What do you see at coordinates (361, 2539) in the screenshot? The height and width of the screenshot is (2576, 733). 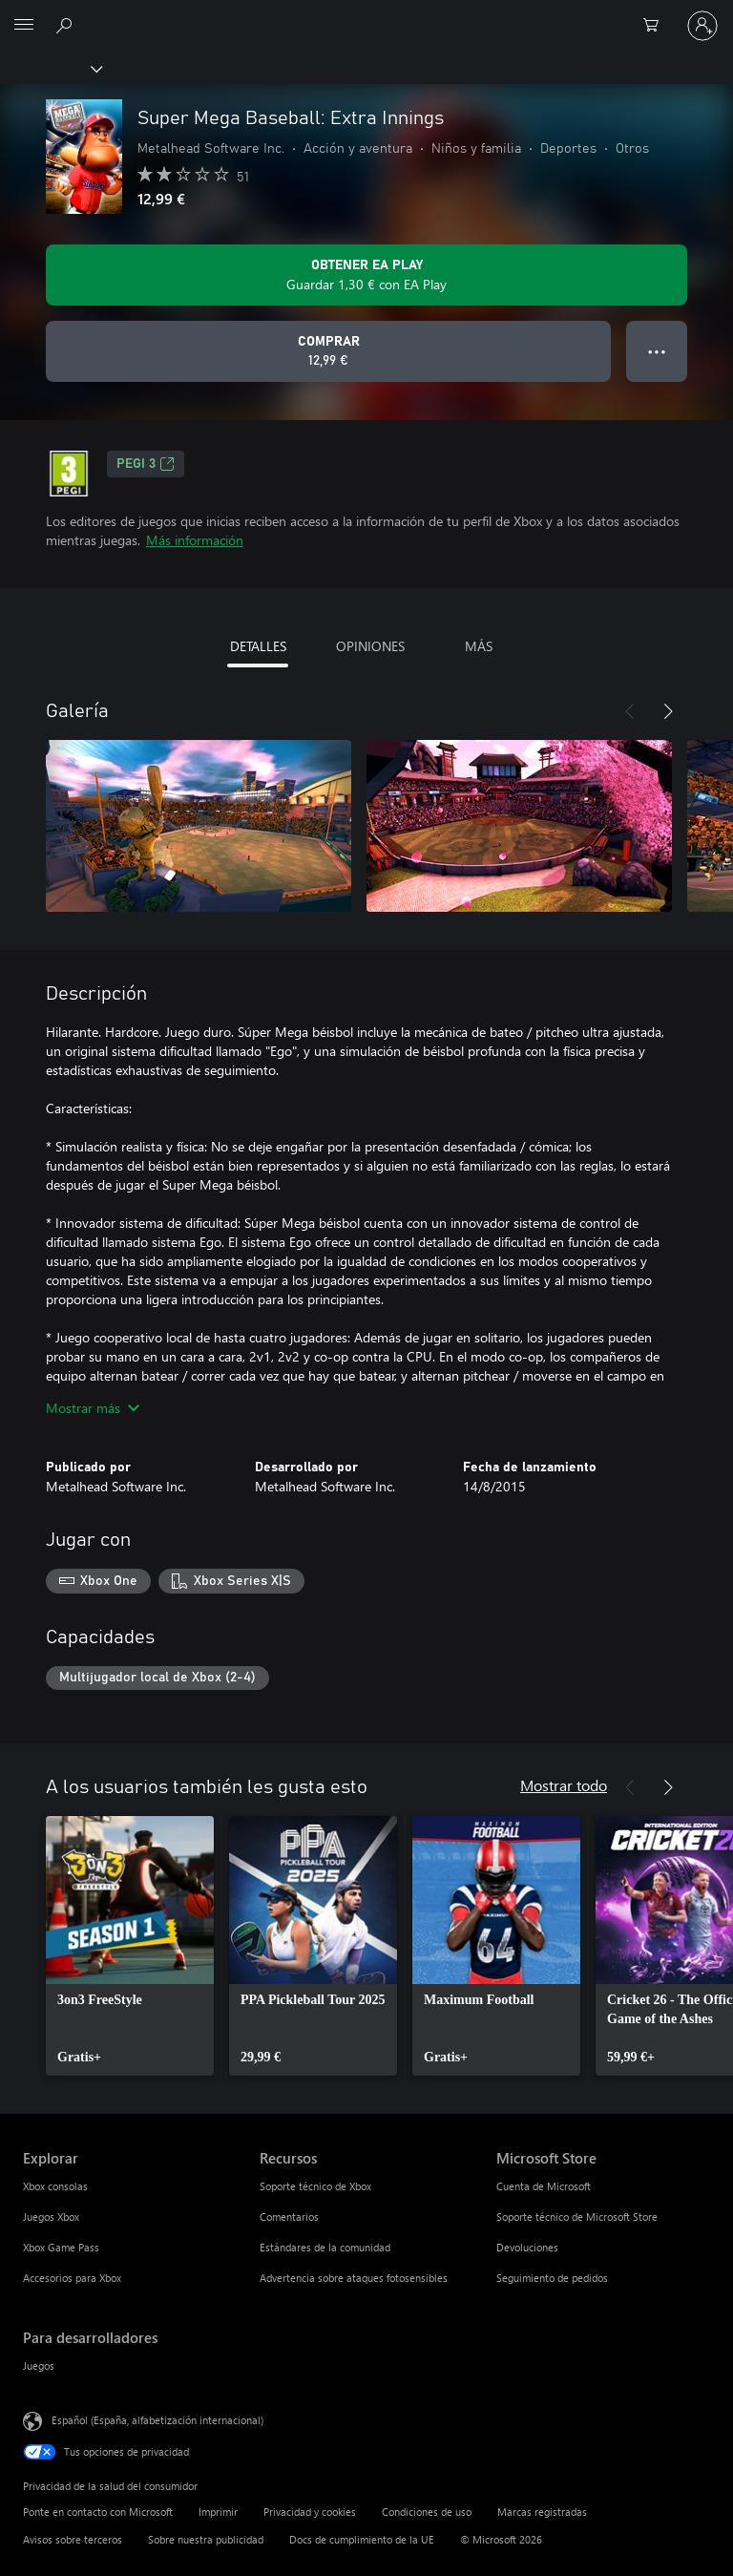 I see `Docs de cumplimiento de la UE` at bounding box center [361, 2539].